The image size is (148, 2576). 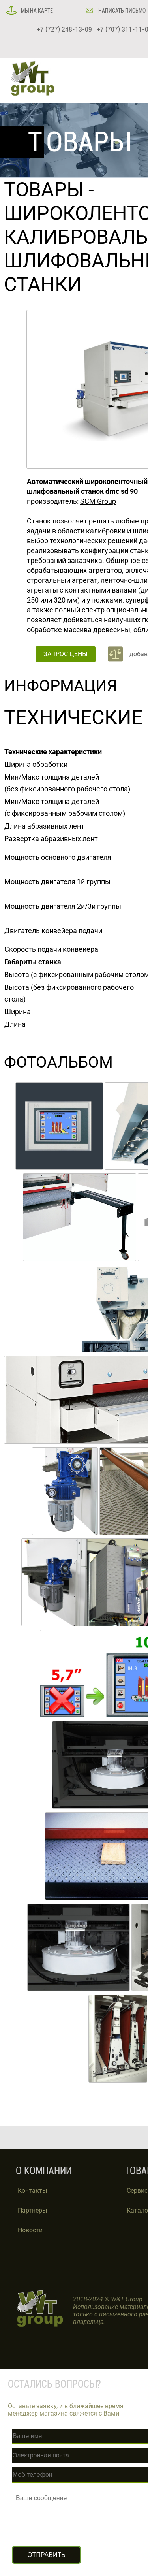 What do you see at coordinates (36, 11) in the screenshot?
I see `МЫ НА КАРТЕ` at bounding box center [36, 11].